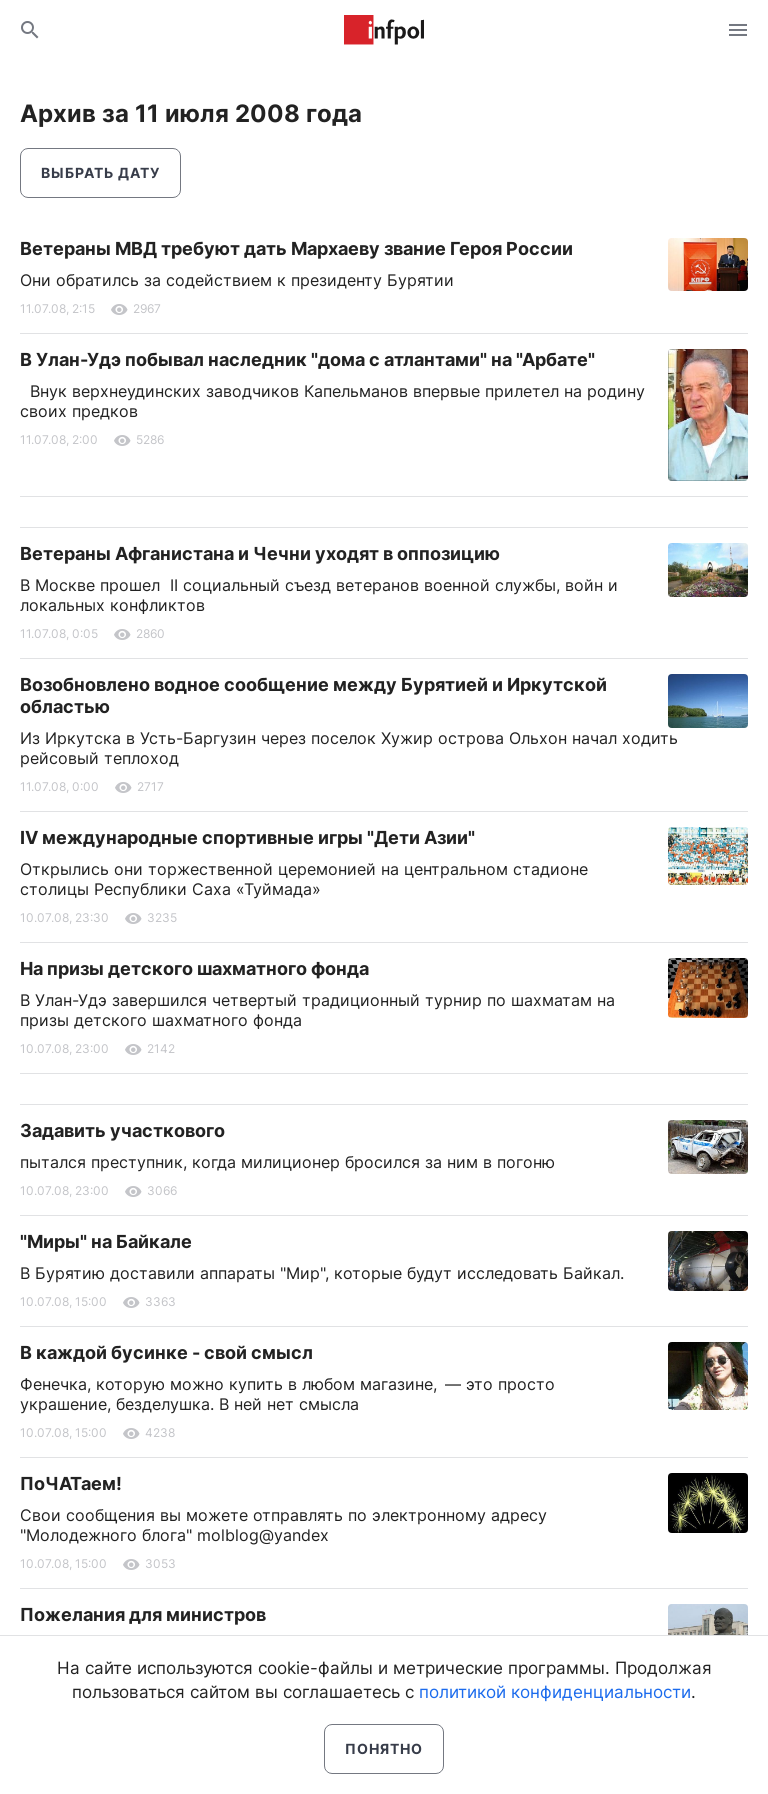  Describe the element at coordinates (555, 1692) in the screenshot. I see `политикой конфиденциальности` at that location.